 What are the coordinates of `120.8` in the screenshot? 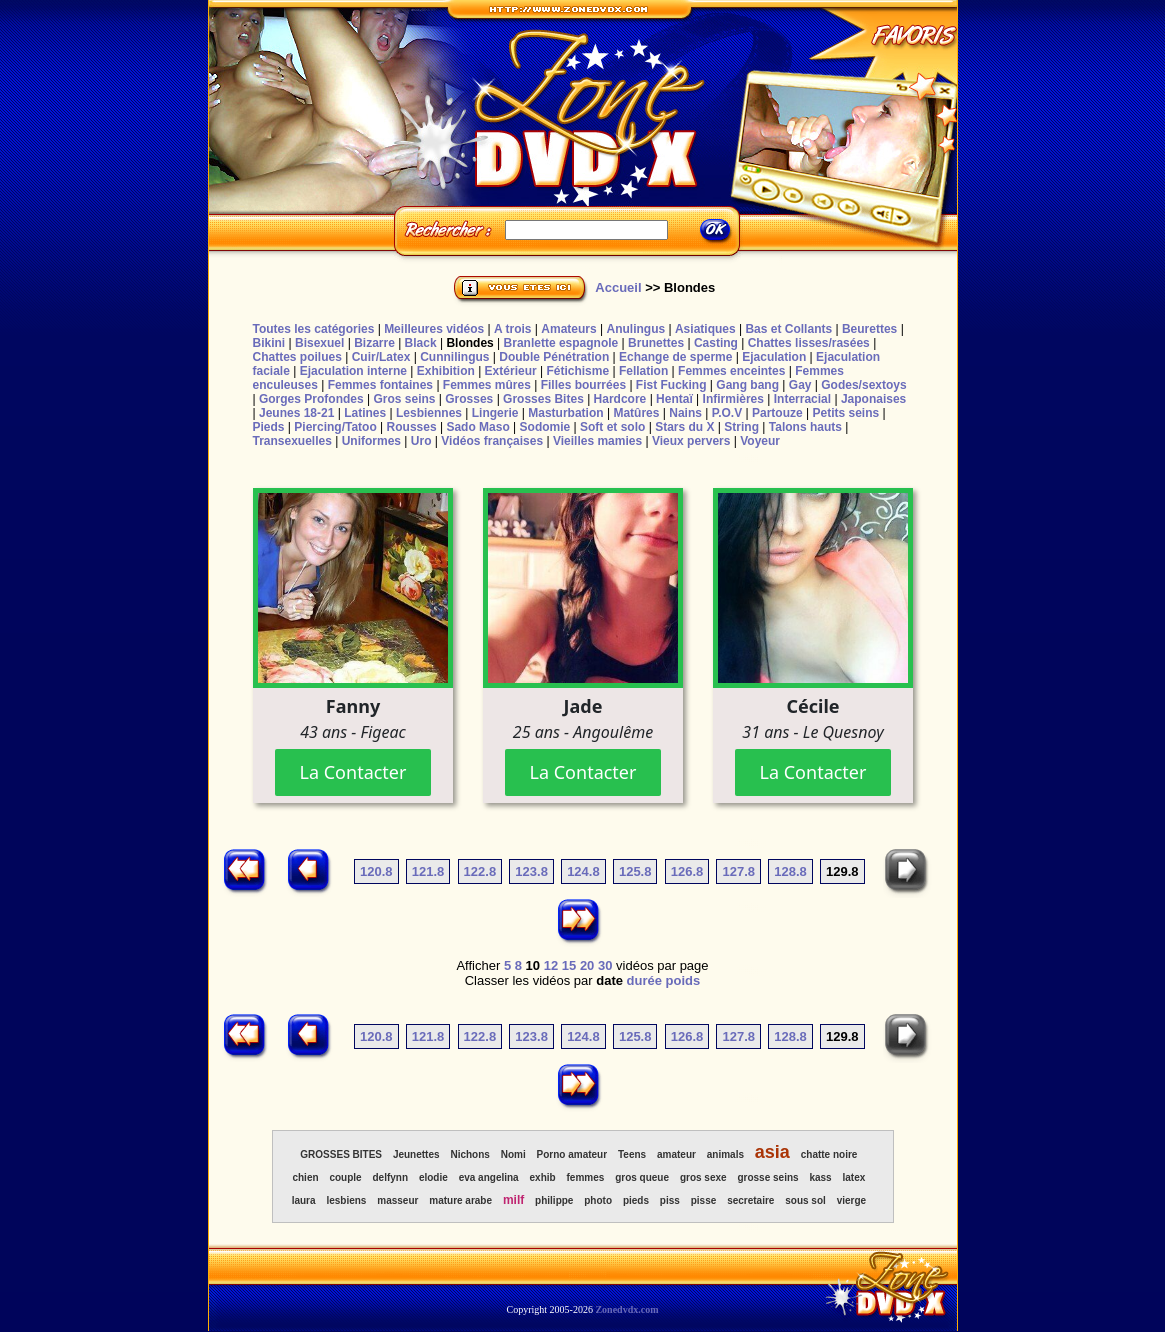 It's located at (376, 871).